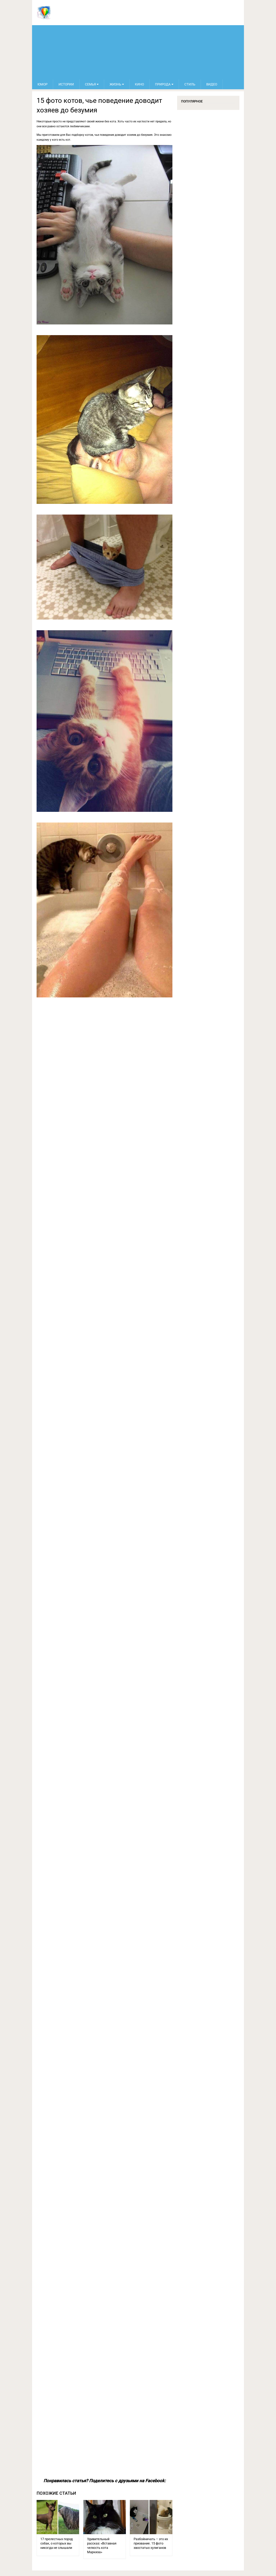 This screenshot has height=2576, width=276. What do you see at coordinates (139, 84) in the screenshot?
I see `Кино` at bounding box center [139, 84].